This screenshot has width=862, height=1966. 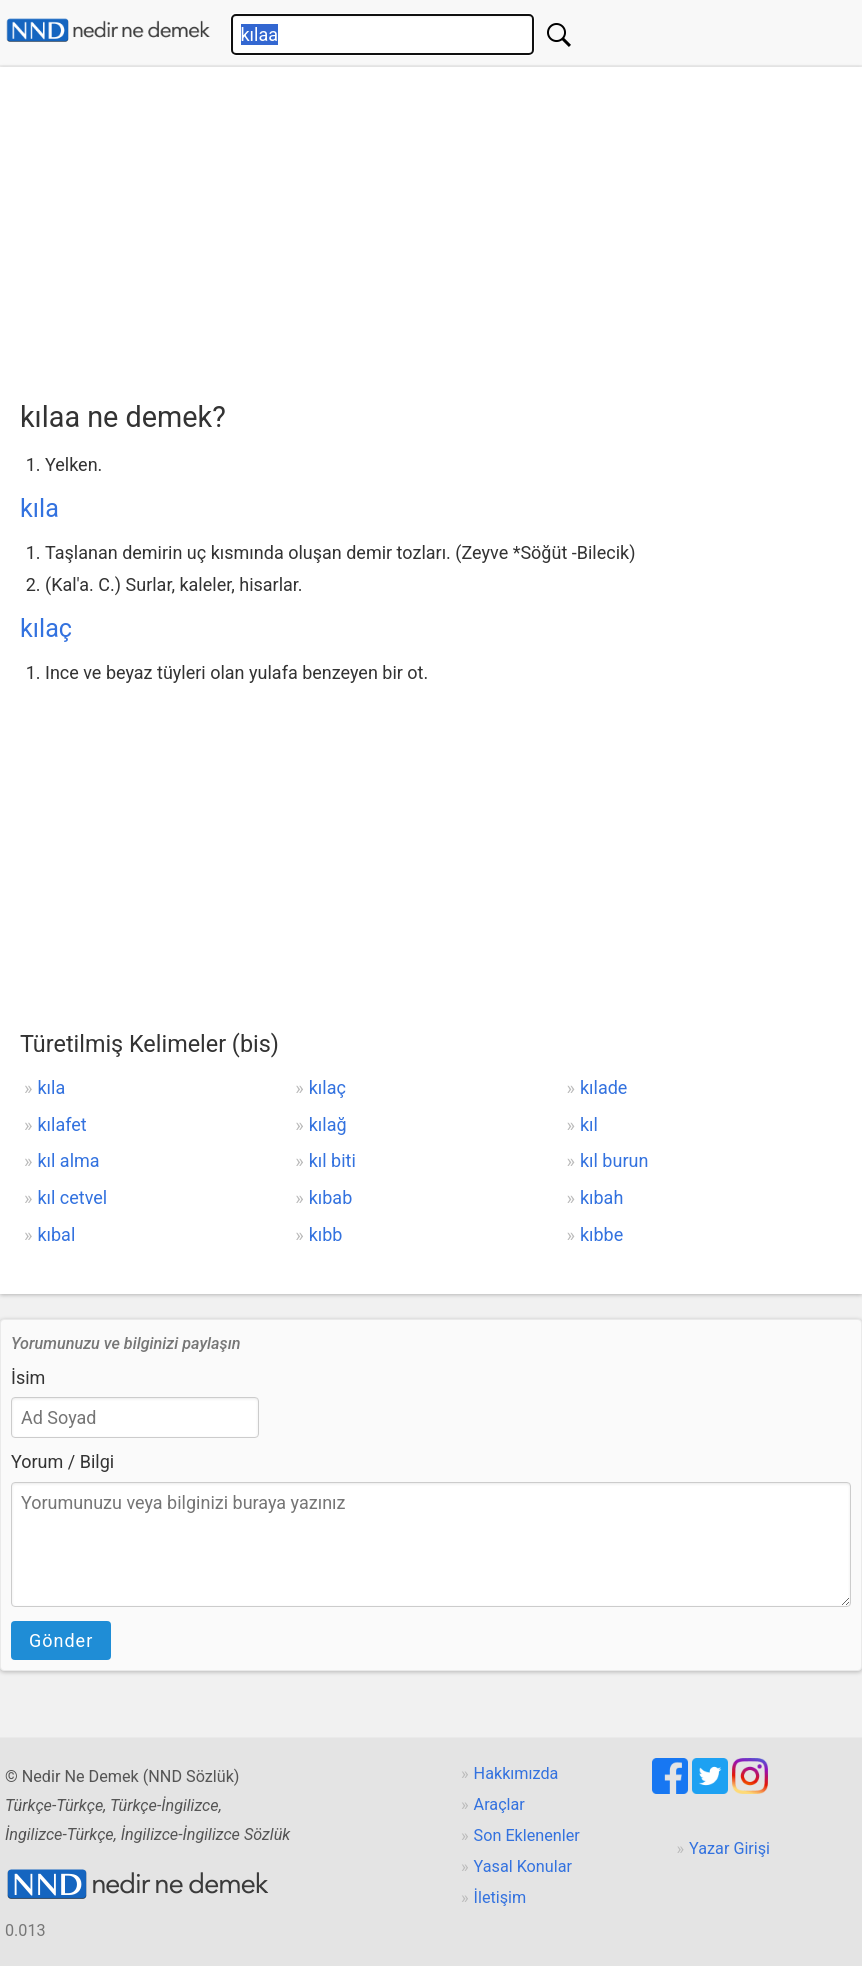 What do you see at coordinates (500, 1897) in the screenshot?
I see `İletişim` at bounding box center [500, 1897].